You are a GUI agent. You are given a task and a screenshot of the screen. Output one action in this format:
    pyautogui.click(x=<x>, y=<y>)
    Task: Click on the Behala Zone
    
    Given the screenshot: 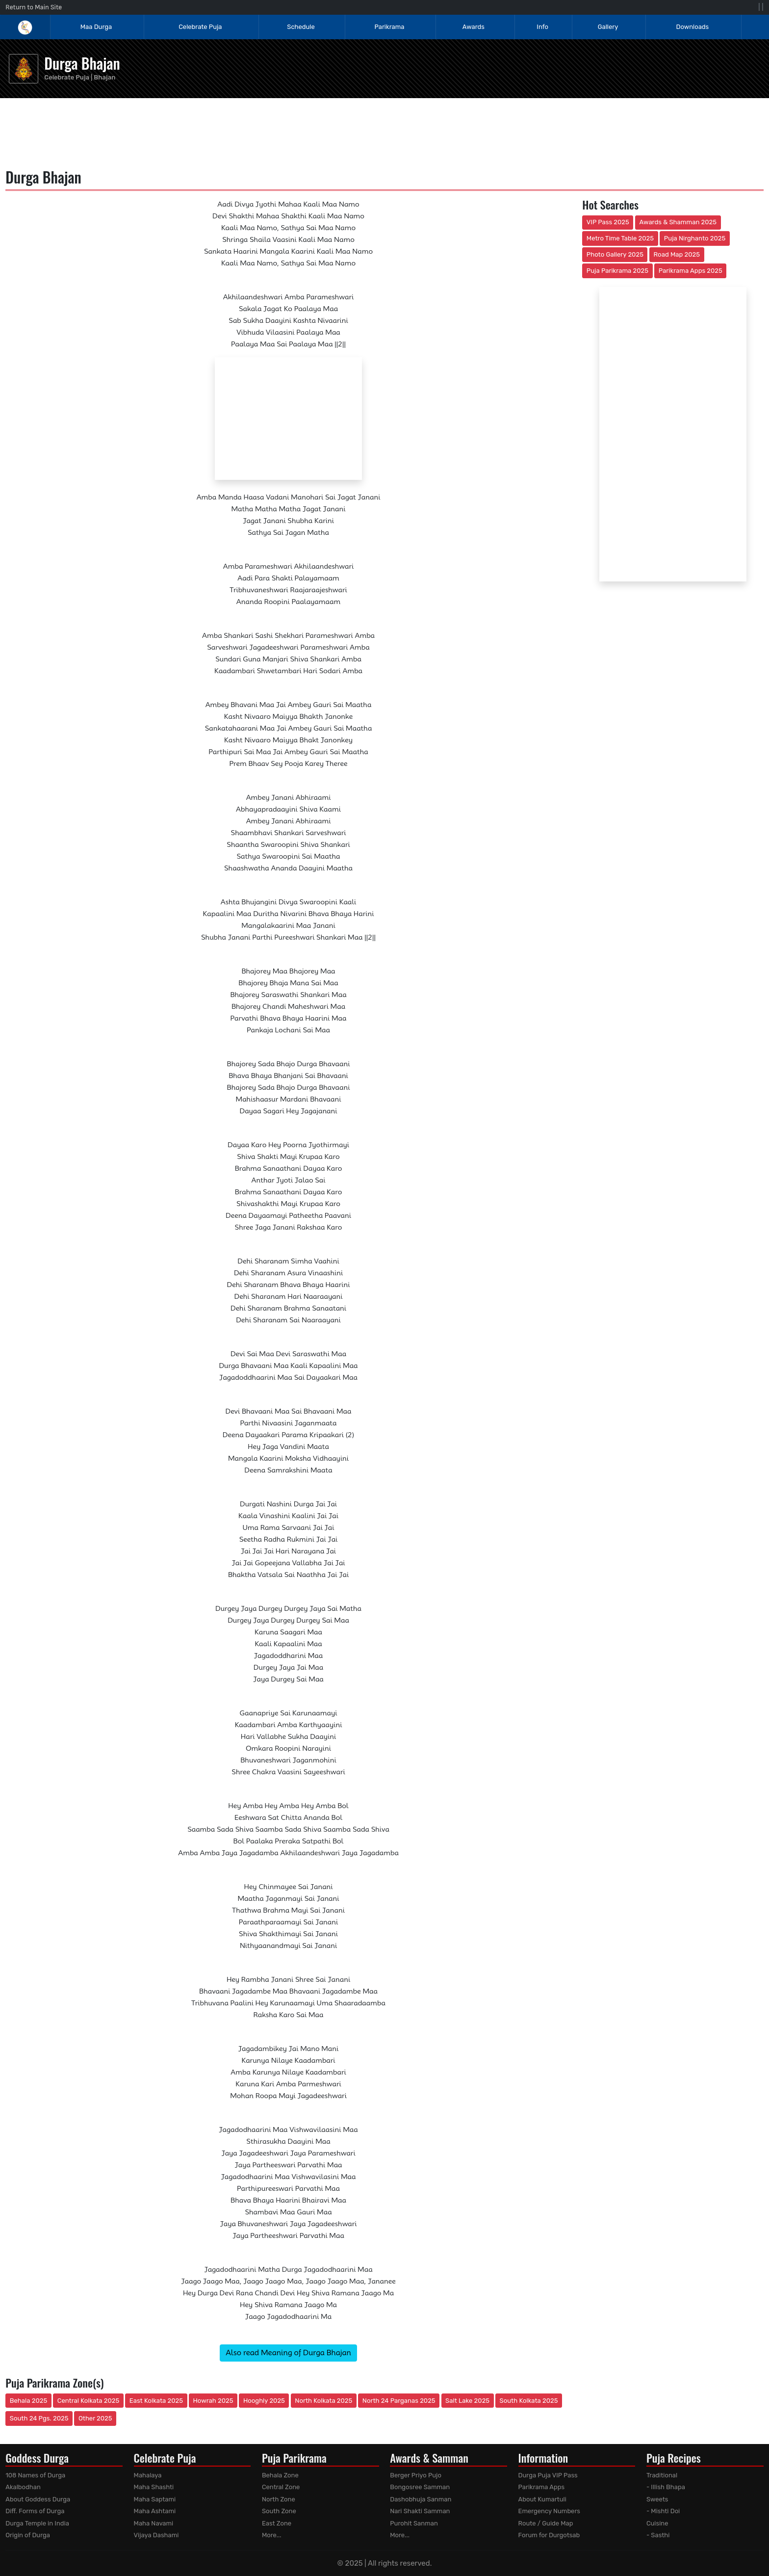 What is the action you would take?
    pyautogui.click(x=280, y=2475)
    